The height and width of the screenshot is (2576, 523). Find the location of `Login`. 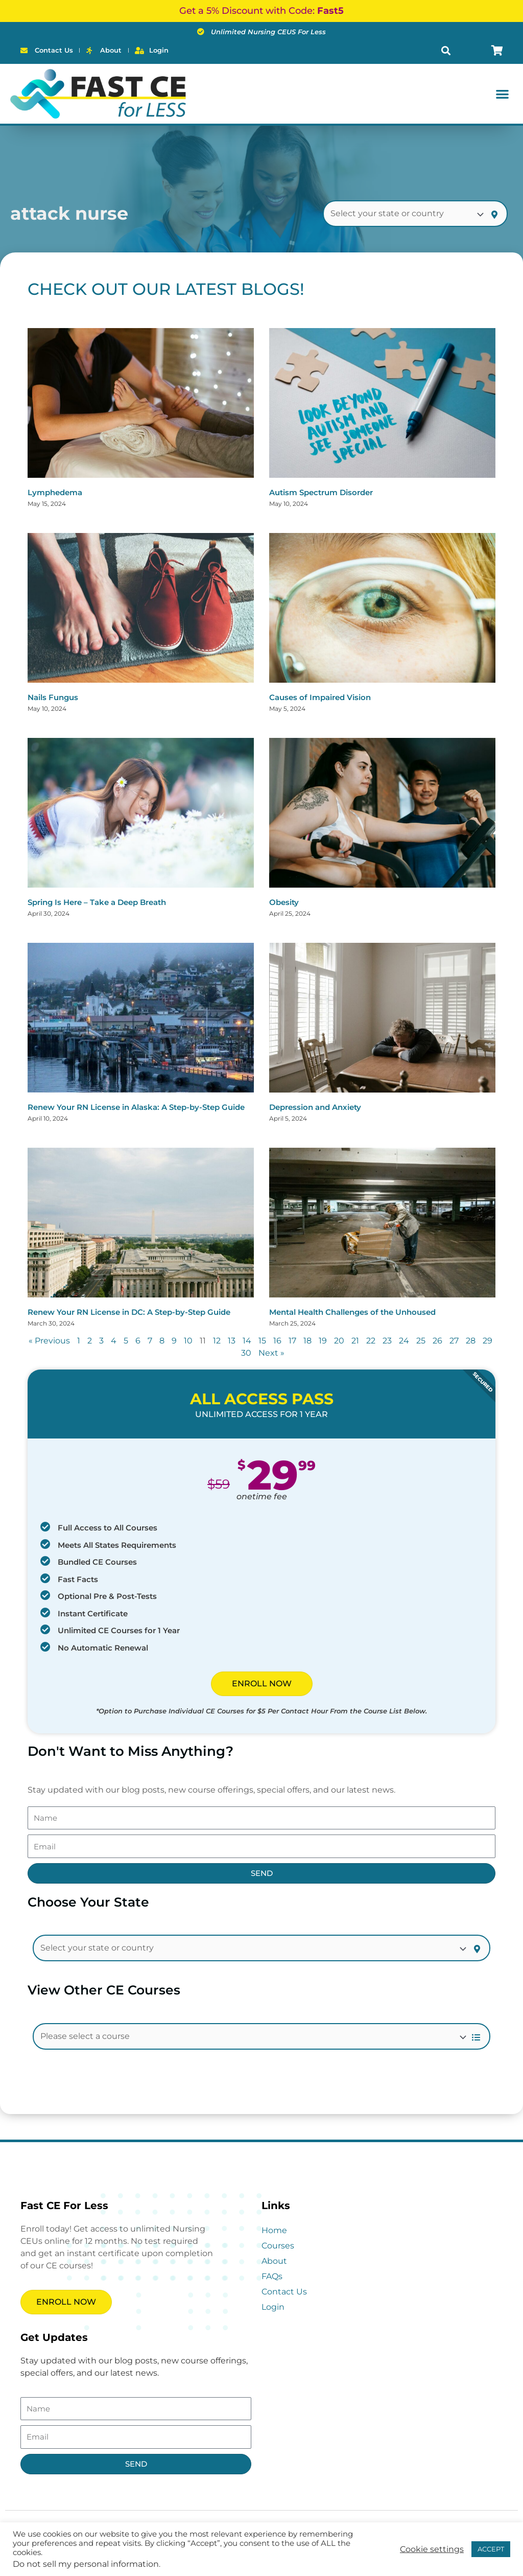

Login is located at coordinates (273, 2307).